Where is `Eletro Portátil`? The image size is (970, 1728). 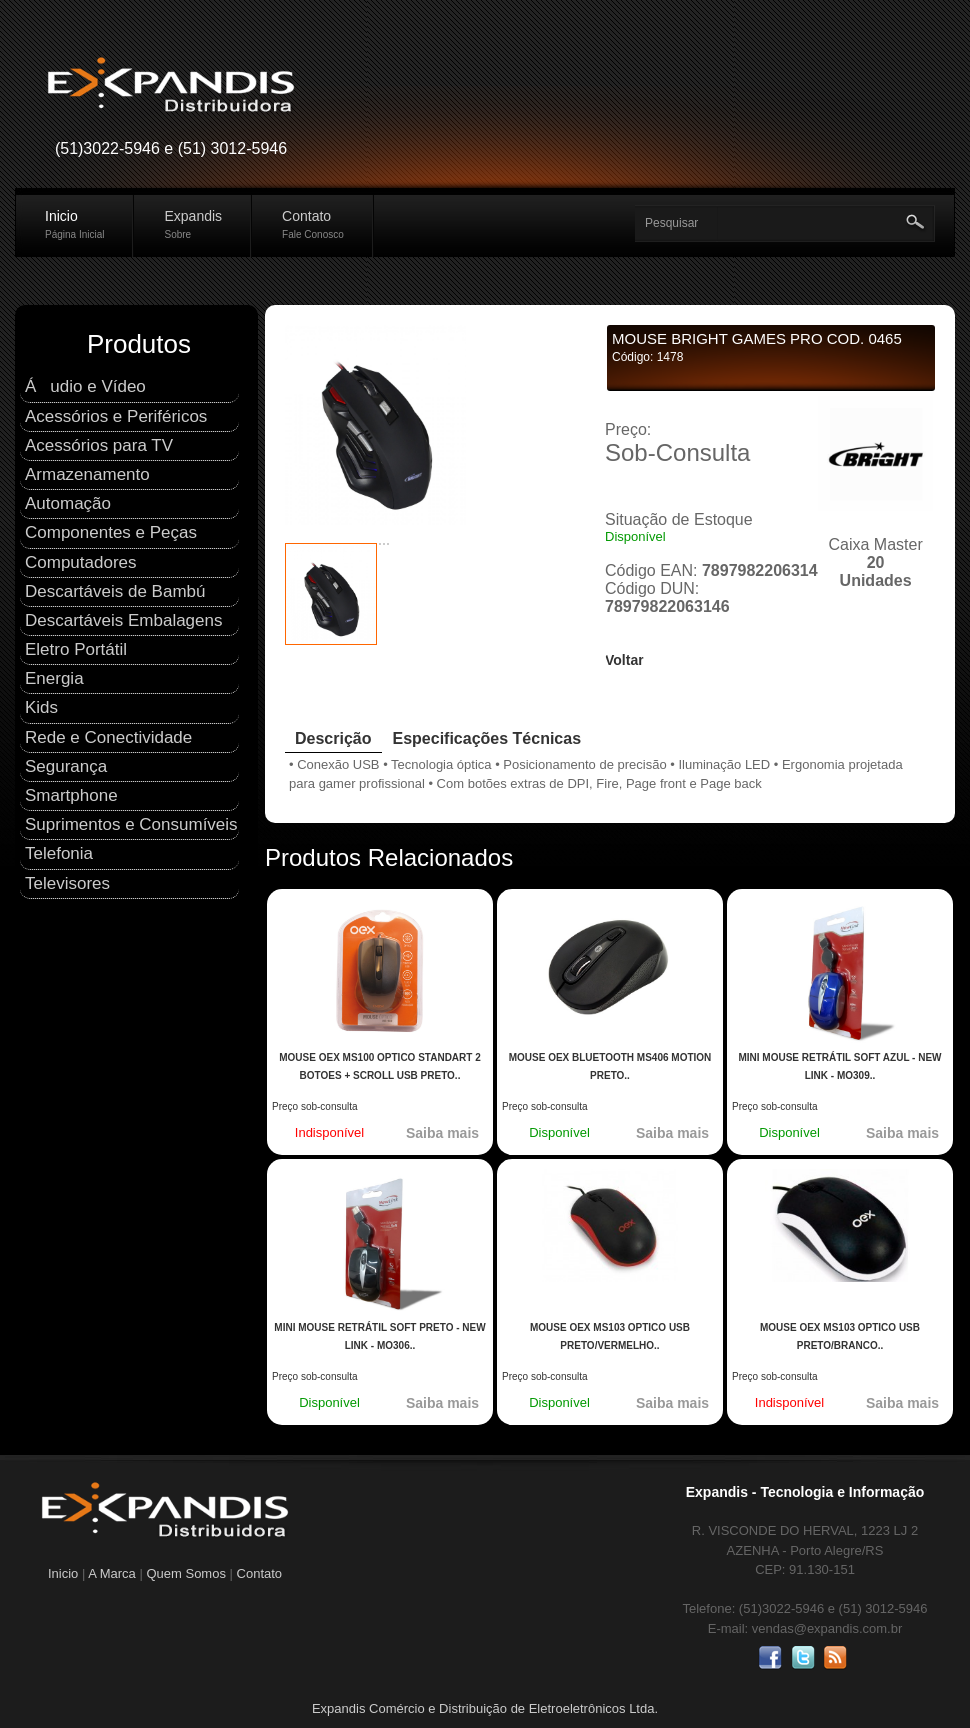 Eletro Portátil is located at coordinates (76, 649).